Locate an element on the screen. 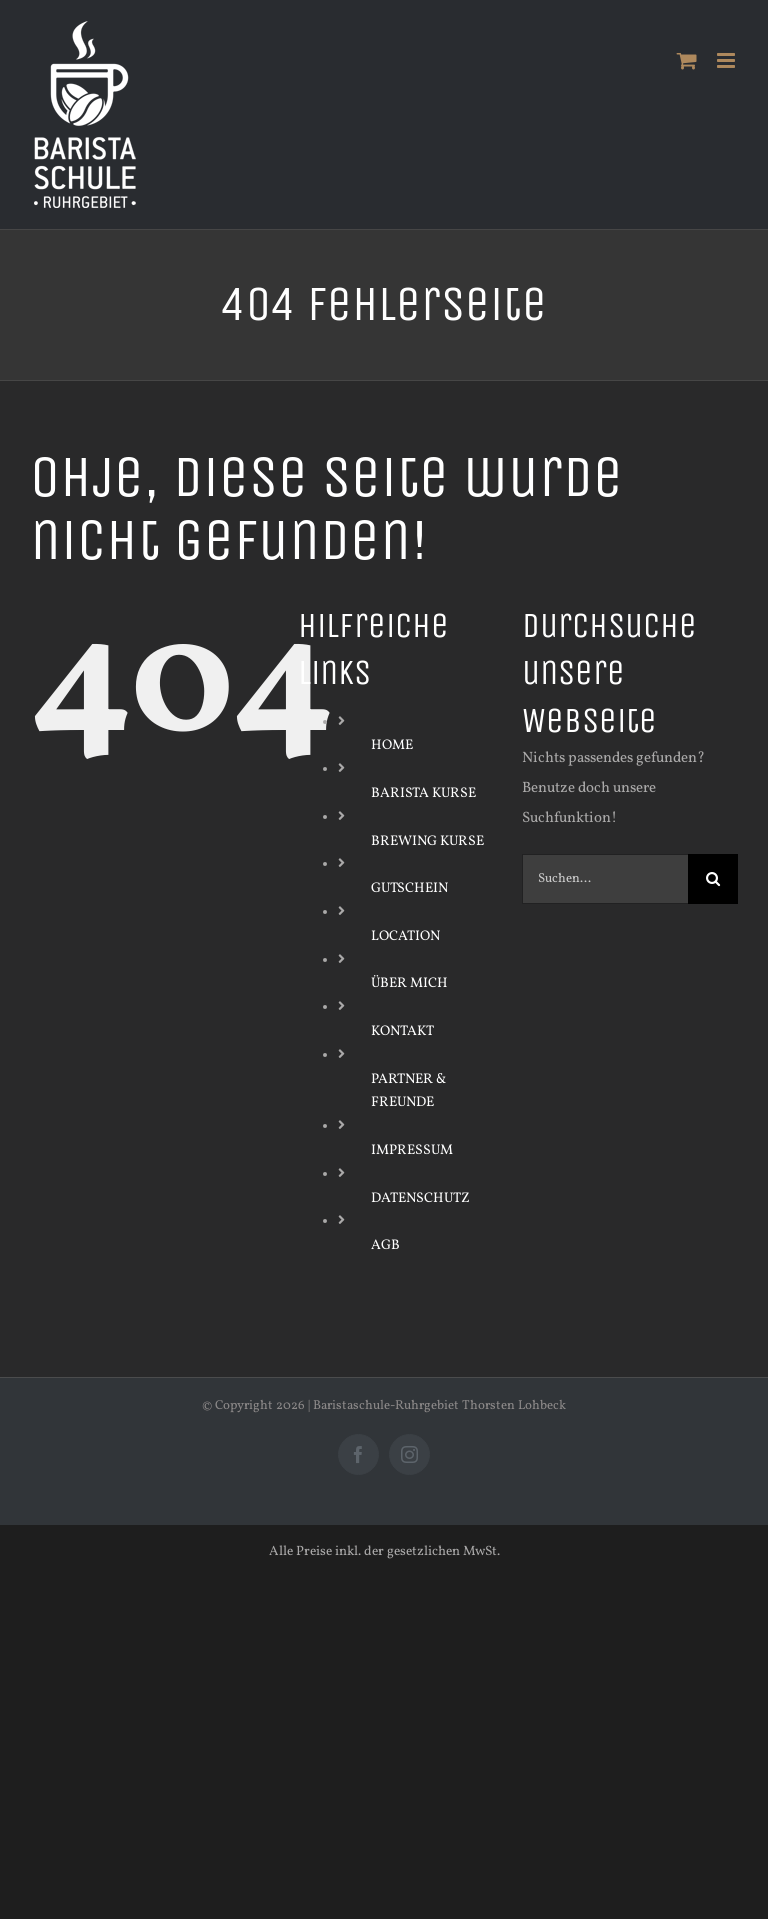  KONTAKT is located at coordinates (402, 1031).